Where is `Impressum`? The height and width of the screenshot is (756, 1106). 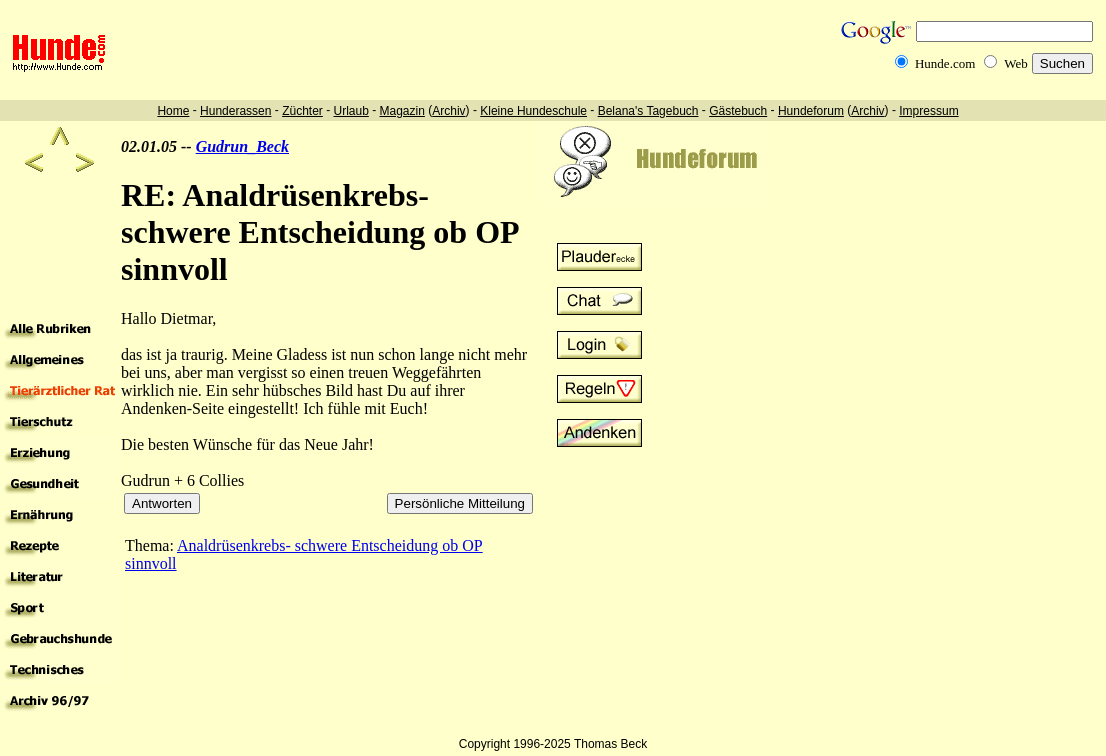
Impressum is located at coordinates (928, 111).